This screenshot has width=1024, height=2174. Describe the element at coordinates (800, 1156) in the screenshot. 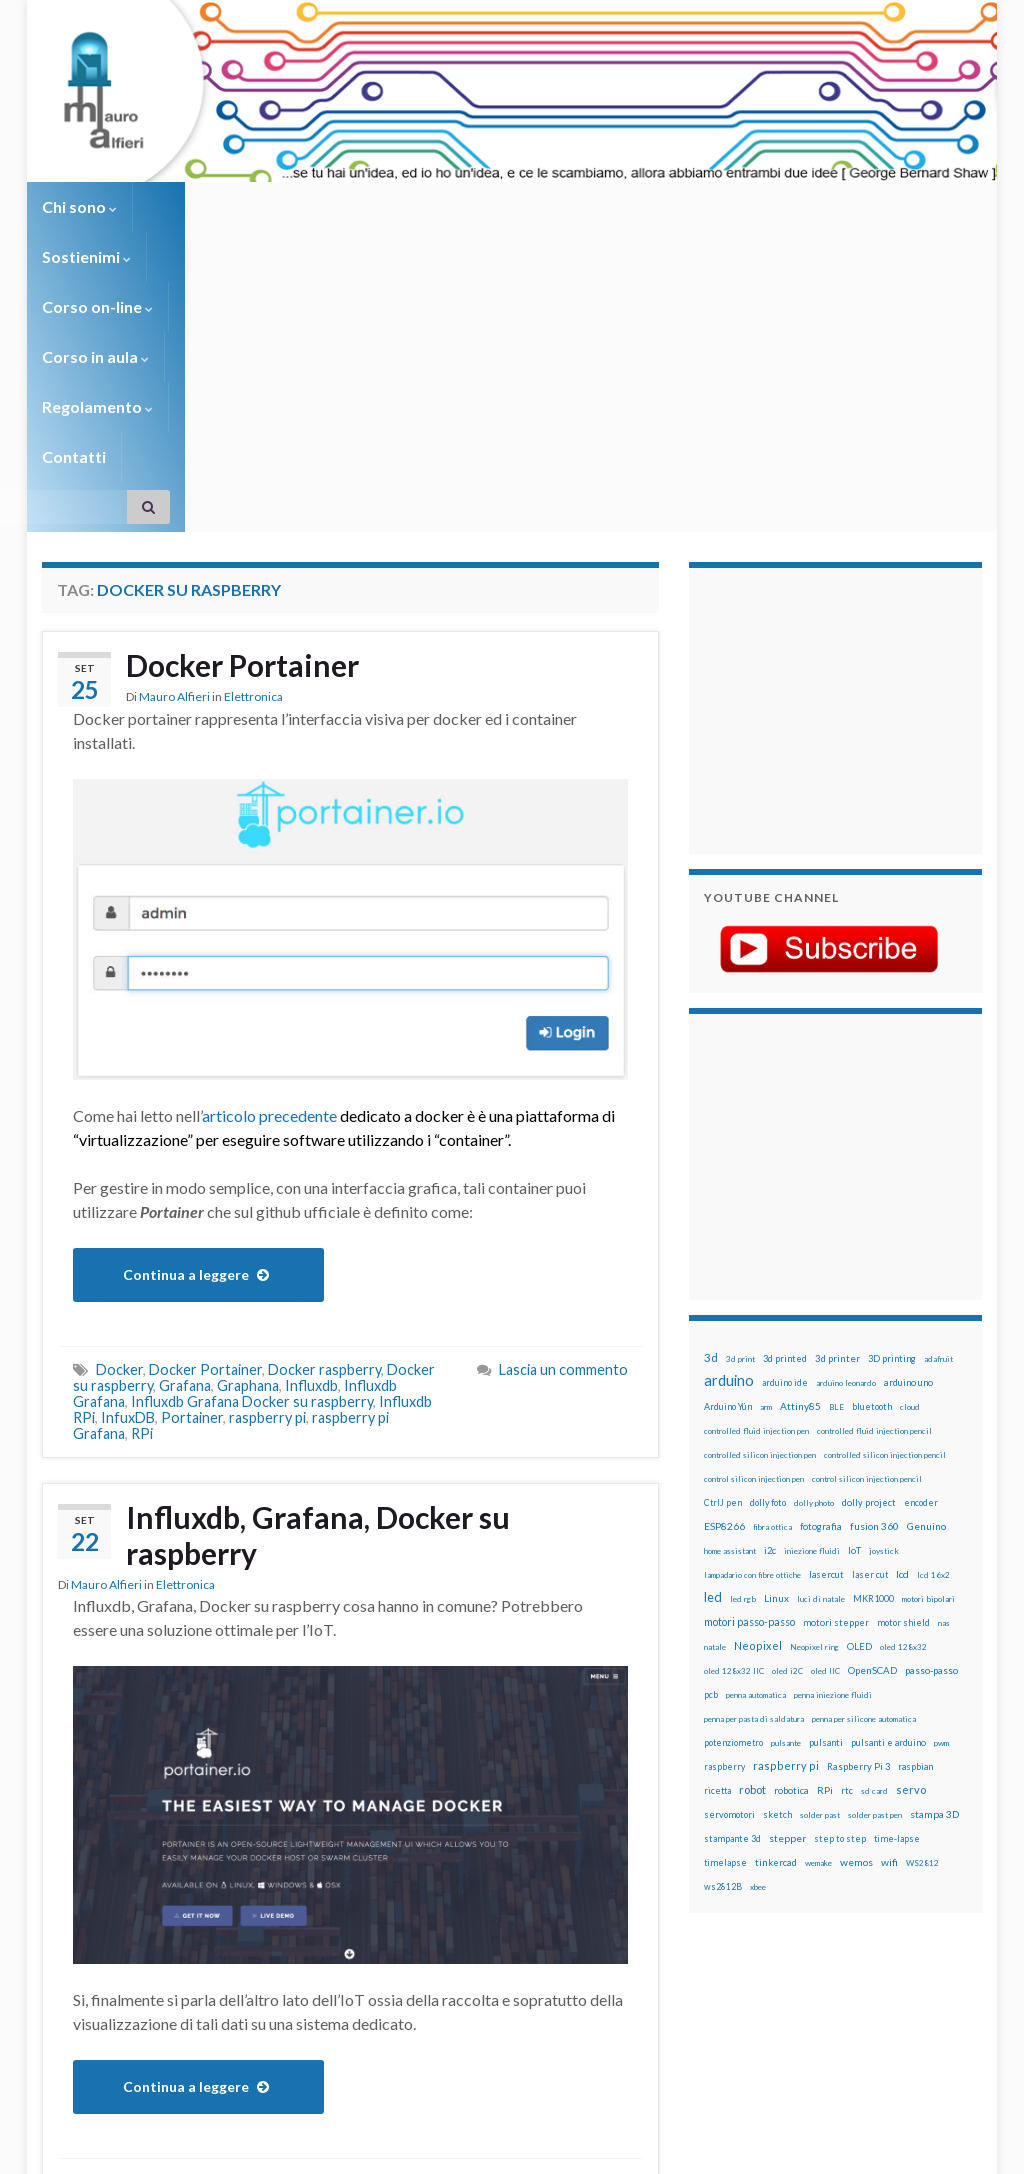

I see `Attiny85 [Attiny85 (29 elementi)]` at that location.